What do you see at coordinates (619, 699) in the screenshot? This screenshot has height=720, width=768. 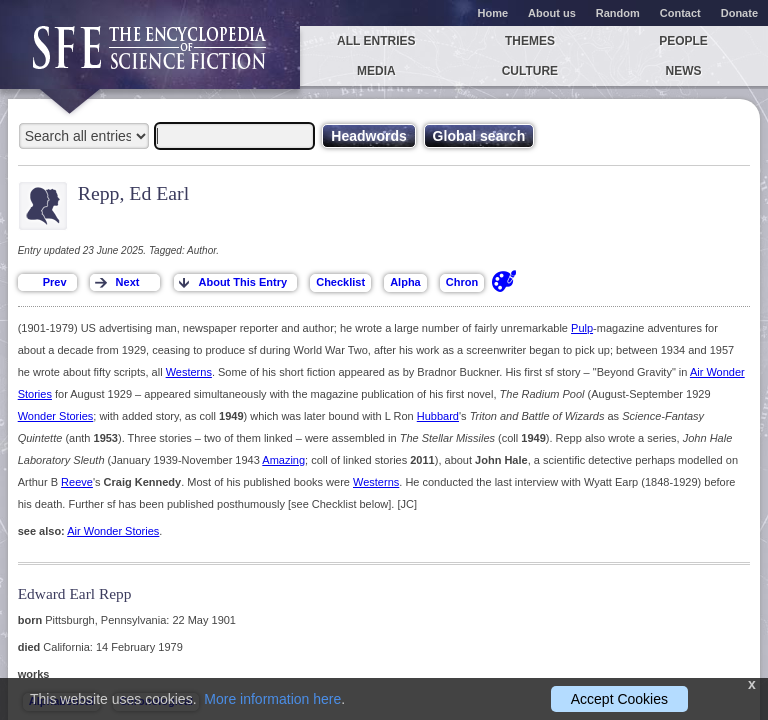 I see `Accept Cookies` at bounding box center [619, 699].